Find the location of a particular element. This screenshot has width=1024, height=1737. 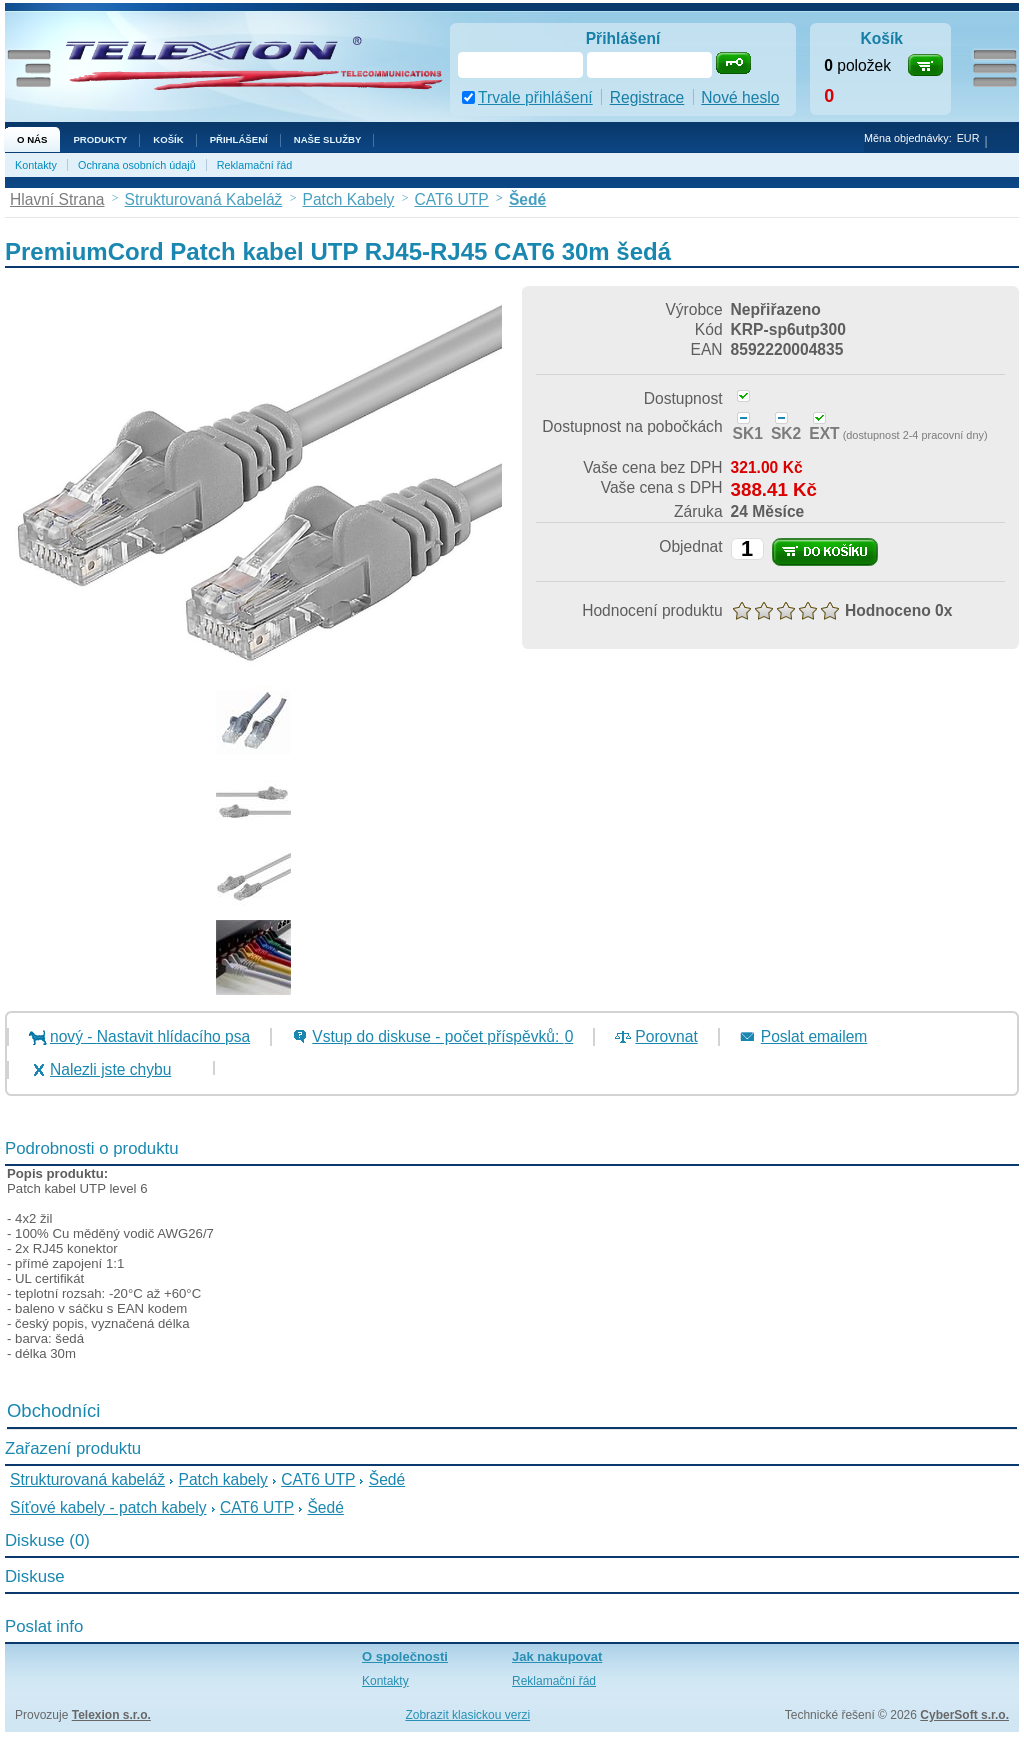

O společnosti is located at coordinates (405, 1656).